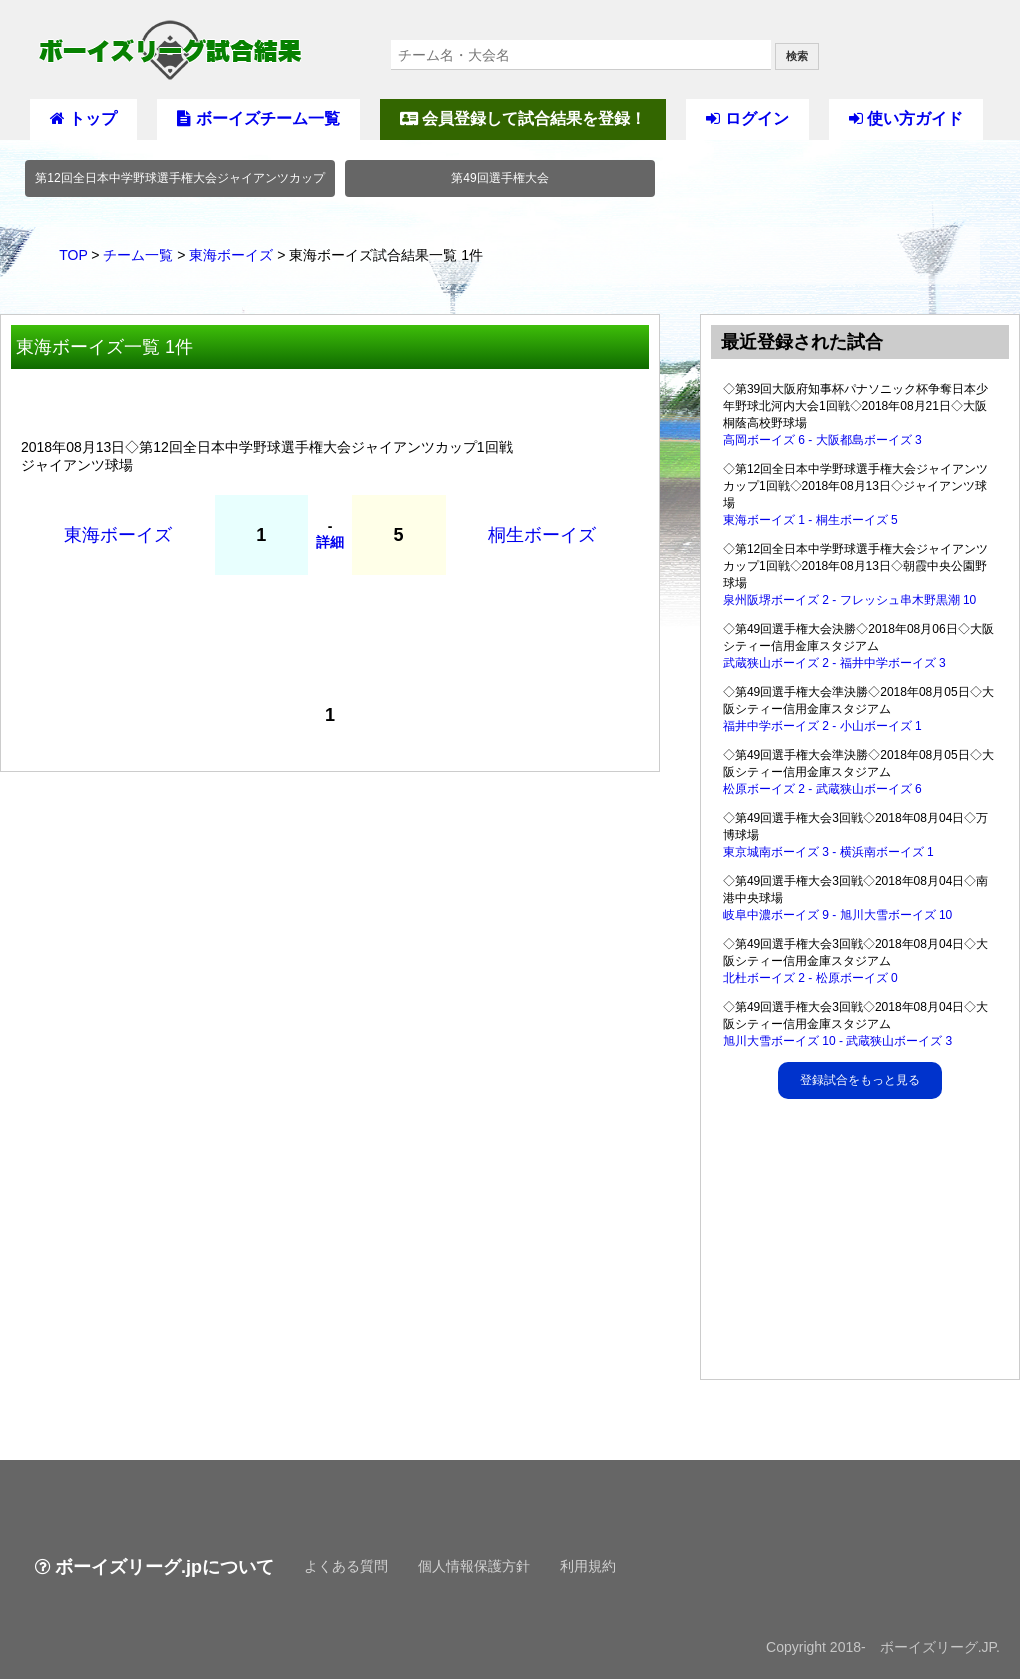 The width and height of the screenshot is (1020, 1679). I want to click on ボーイズチーム一覧, so click(258, 118).